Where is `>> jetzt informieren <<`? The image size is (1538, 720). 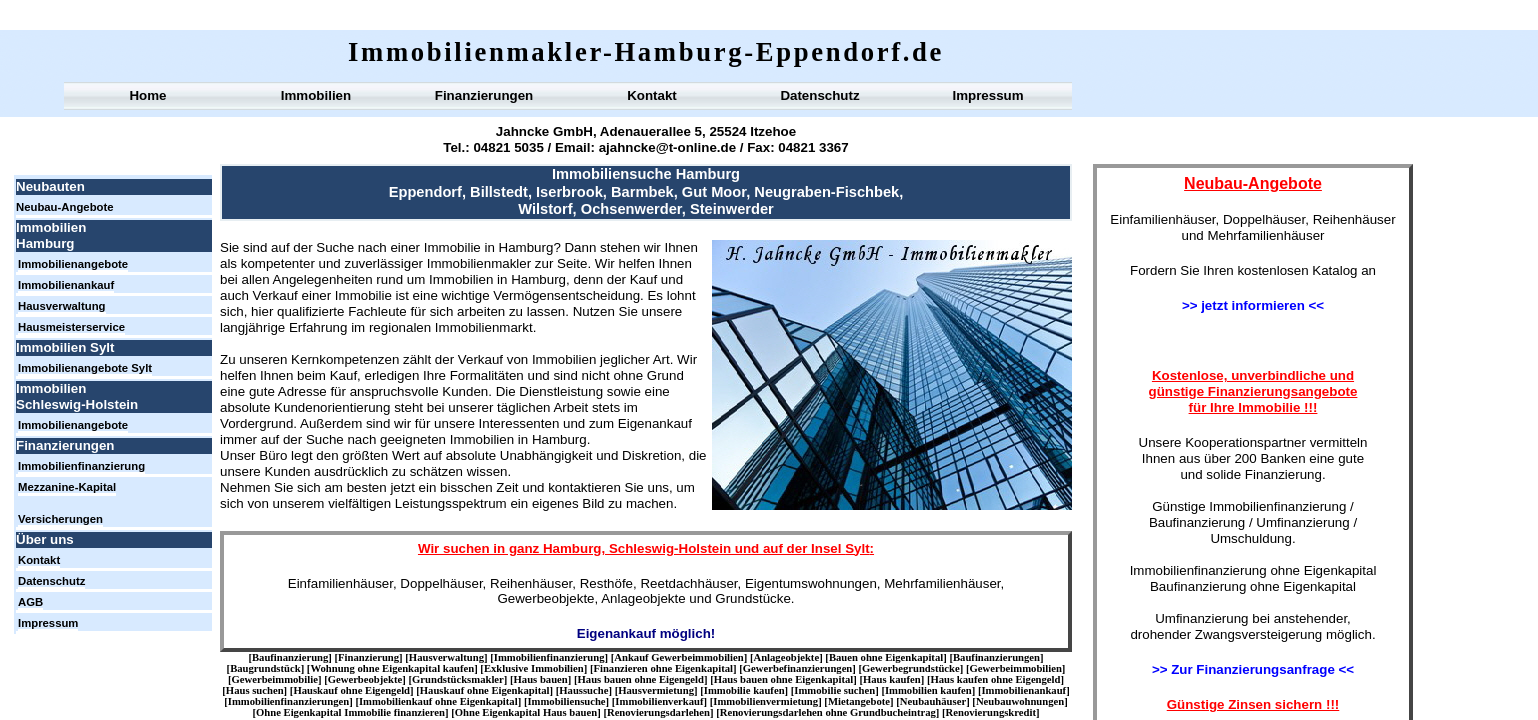 >> jetzt informieren << is located at coordinates (1253, 305).